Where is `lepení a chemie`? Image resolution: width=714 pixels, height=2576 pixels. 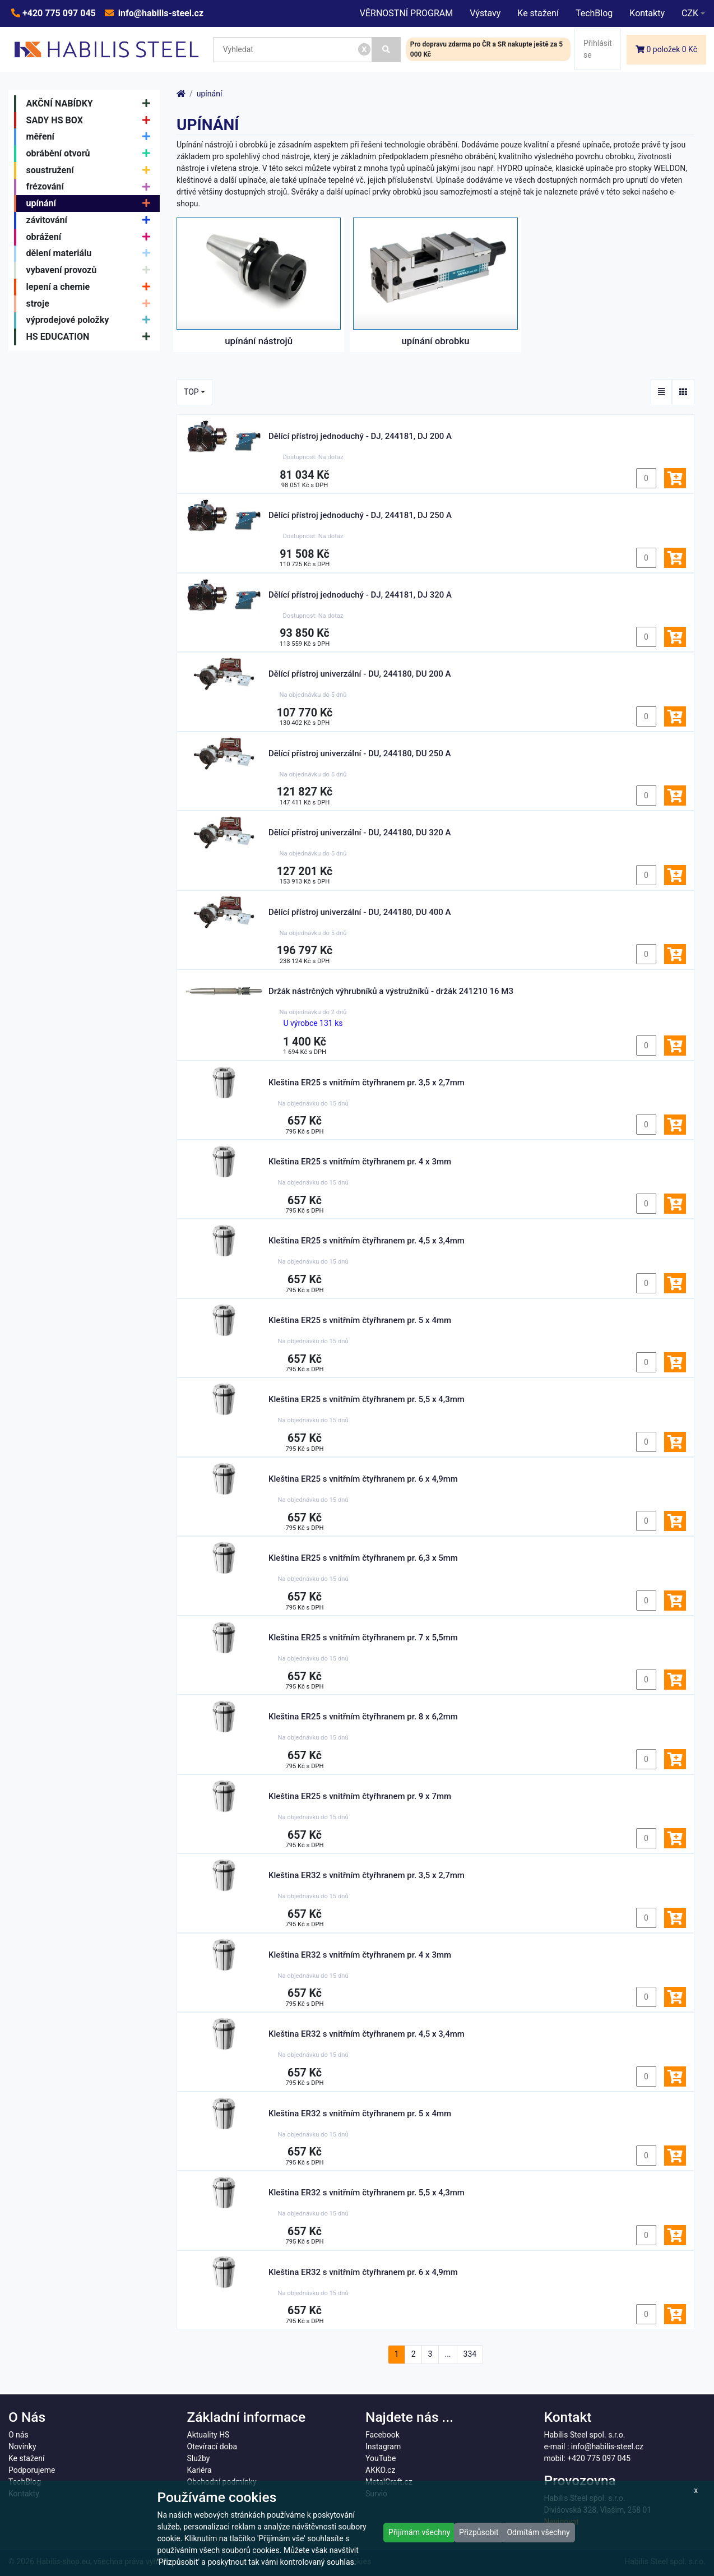
lepení a chemie is located at coordinates (91, 287).